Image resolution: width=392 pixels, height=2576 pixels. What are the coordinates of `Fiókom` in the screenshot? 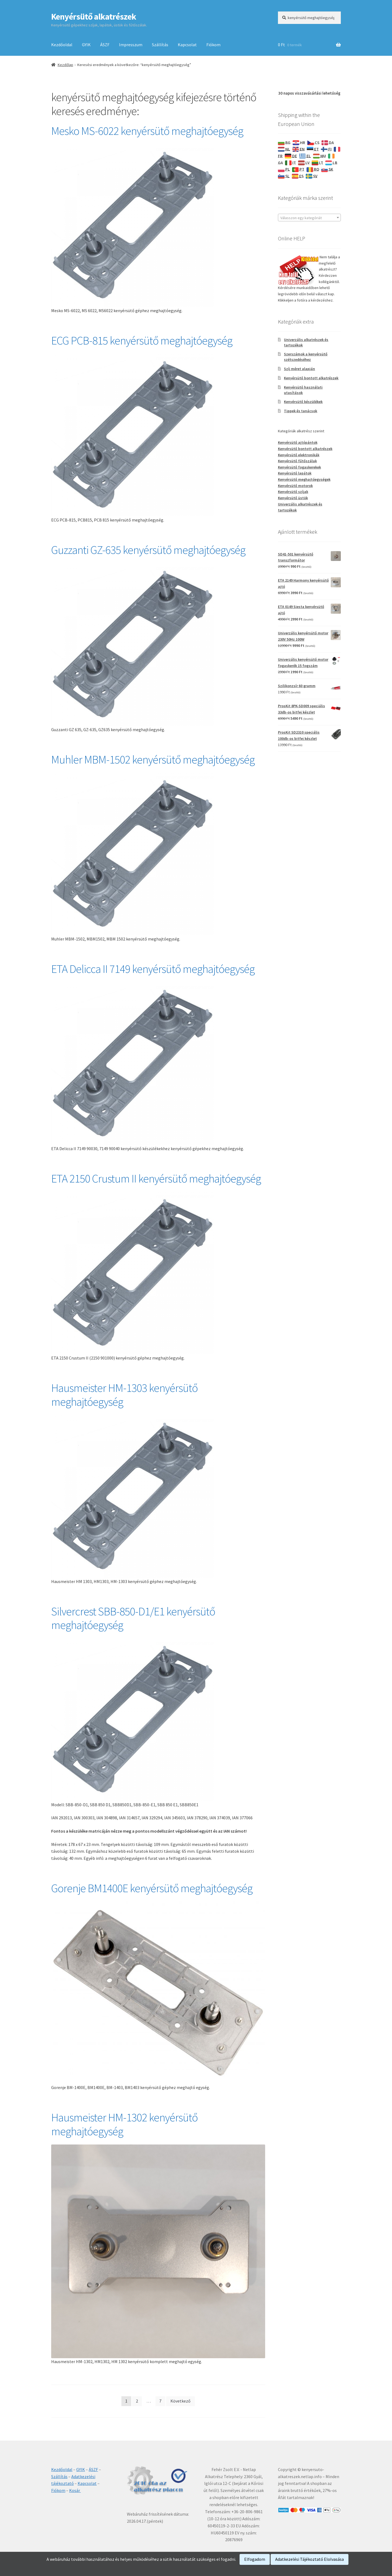 It's located at (213, 44).